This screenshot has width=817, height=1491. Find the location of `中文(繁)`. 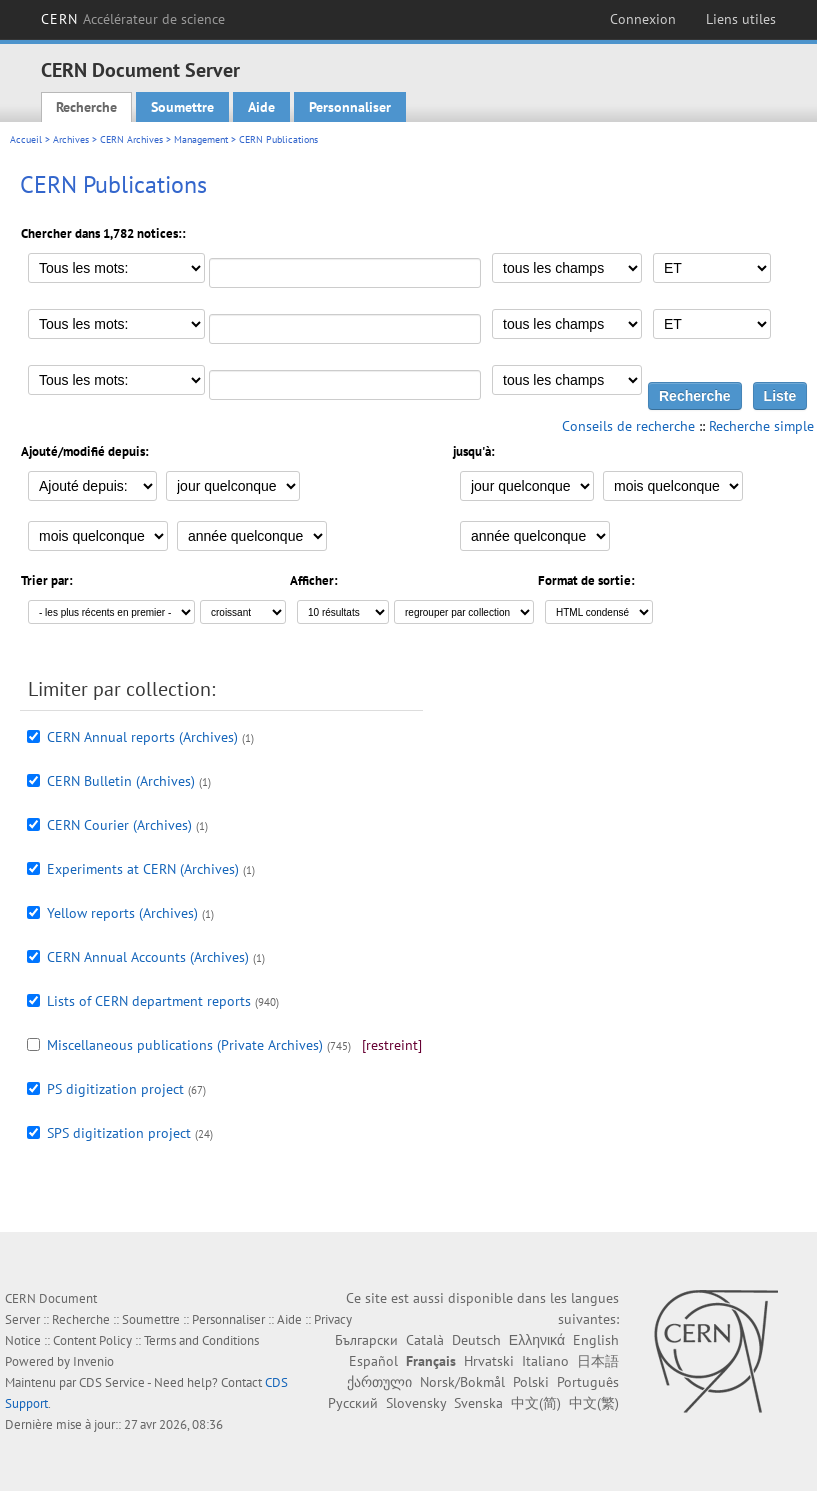

中文(繁) is located at coordinates (594, 1403).